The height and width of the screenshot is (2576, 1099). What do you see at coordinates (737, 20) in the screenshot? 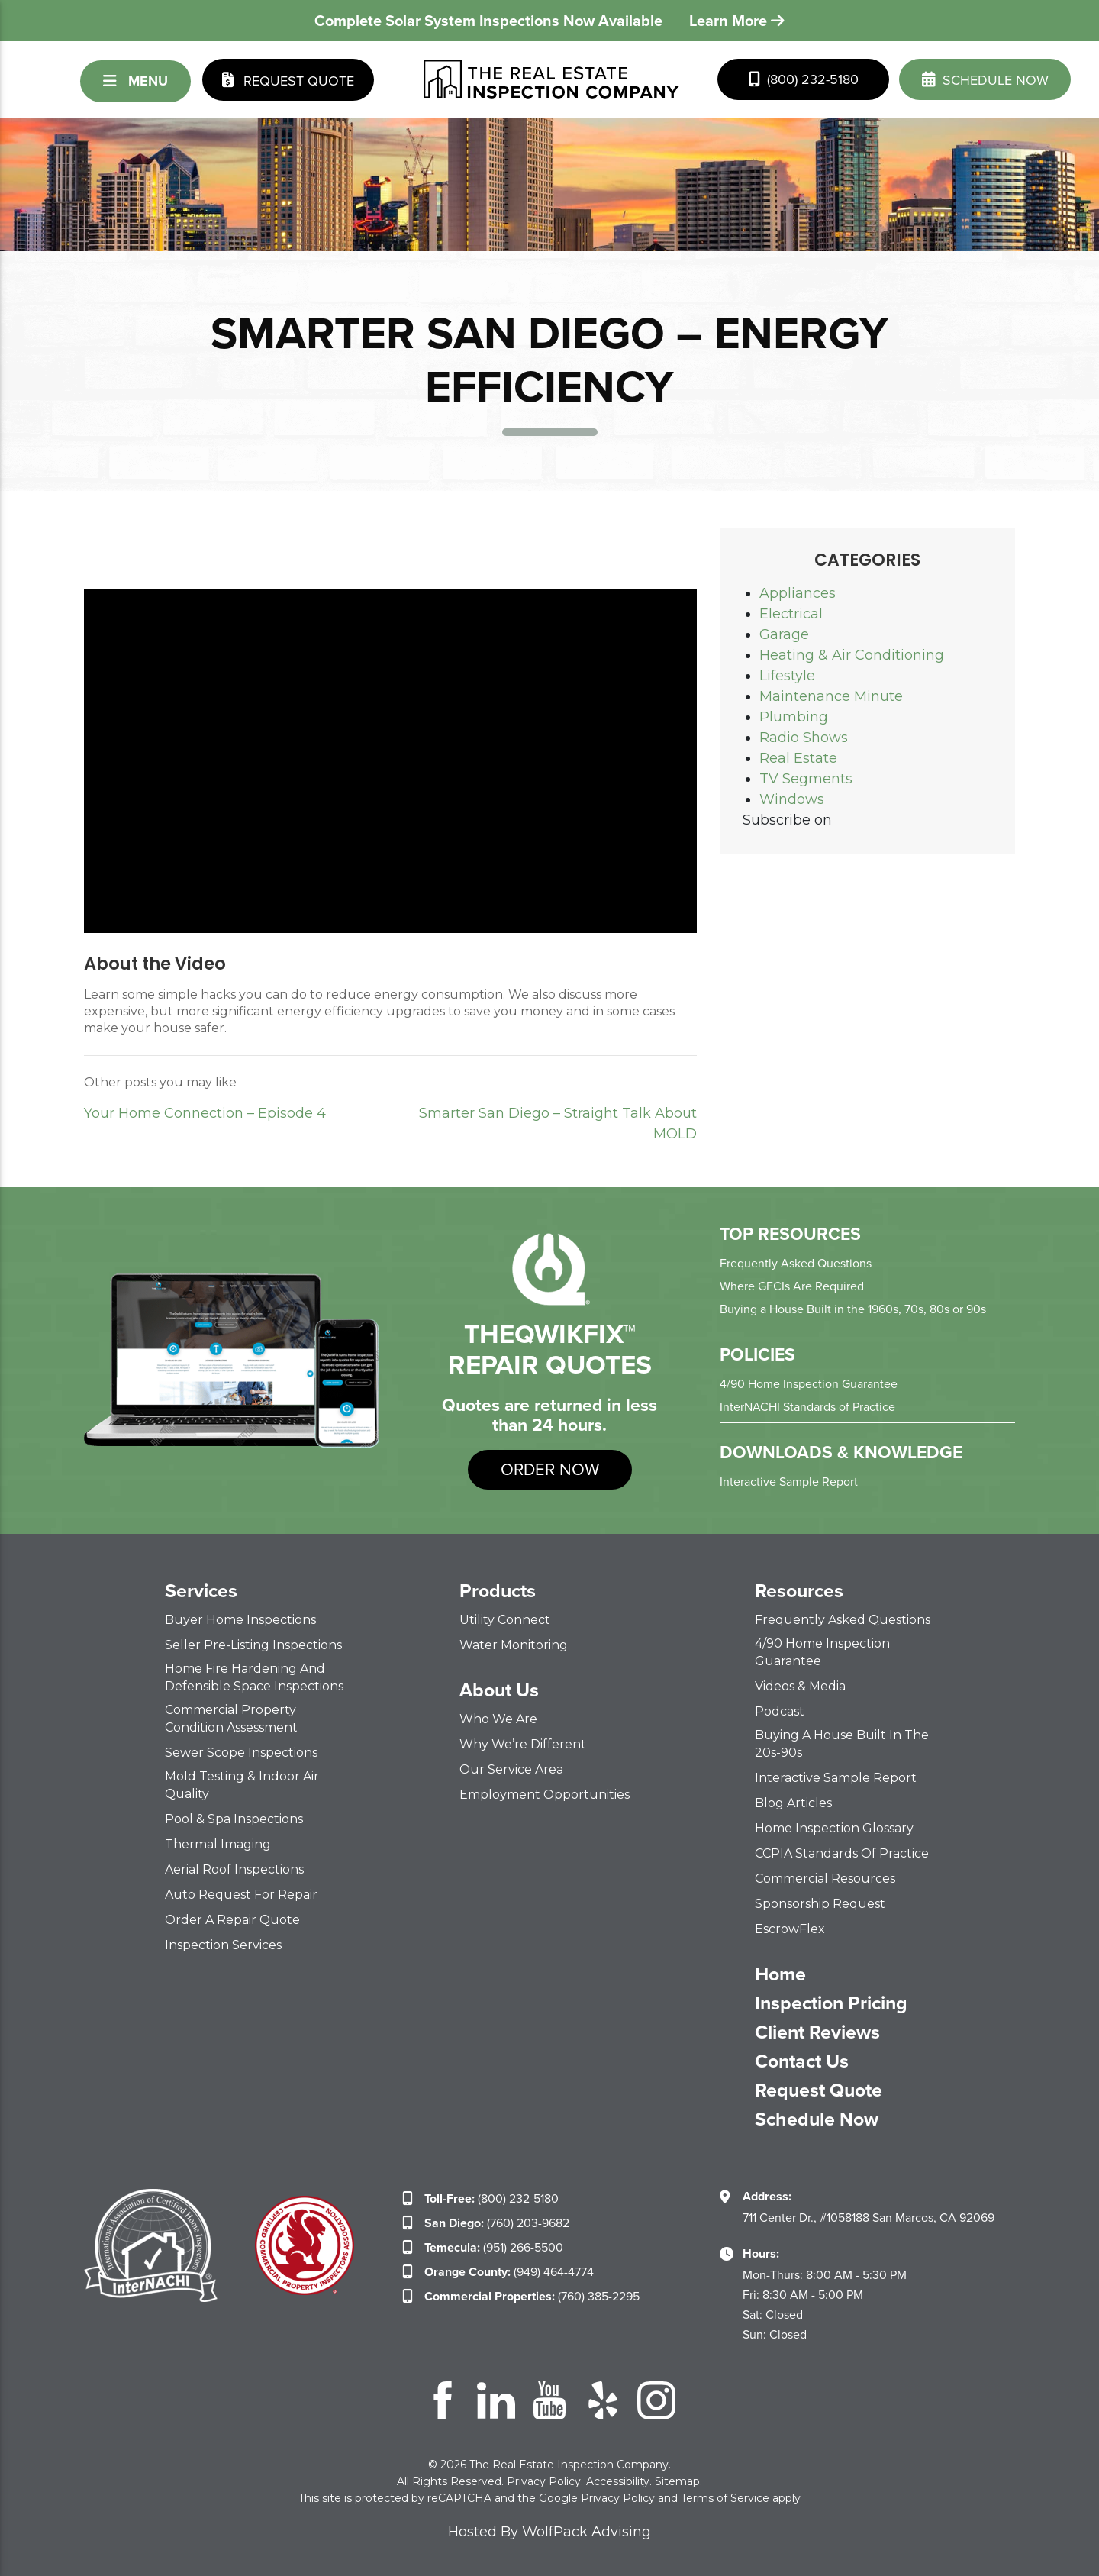
I see `Learn More` at bounding box center [737, 20].